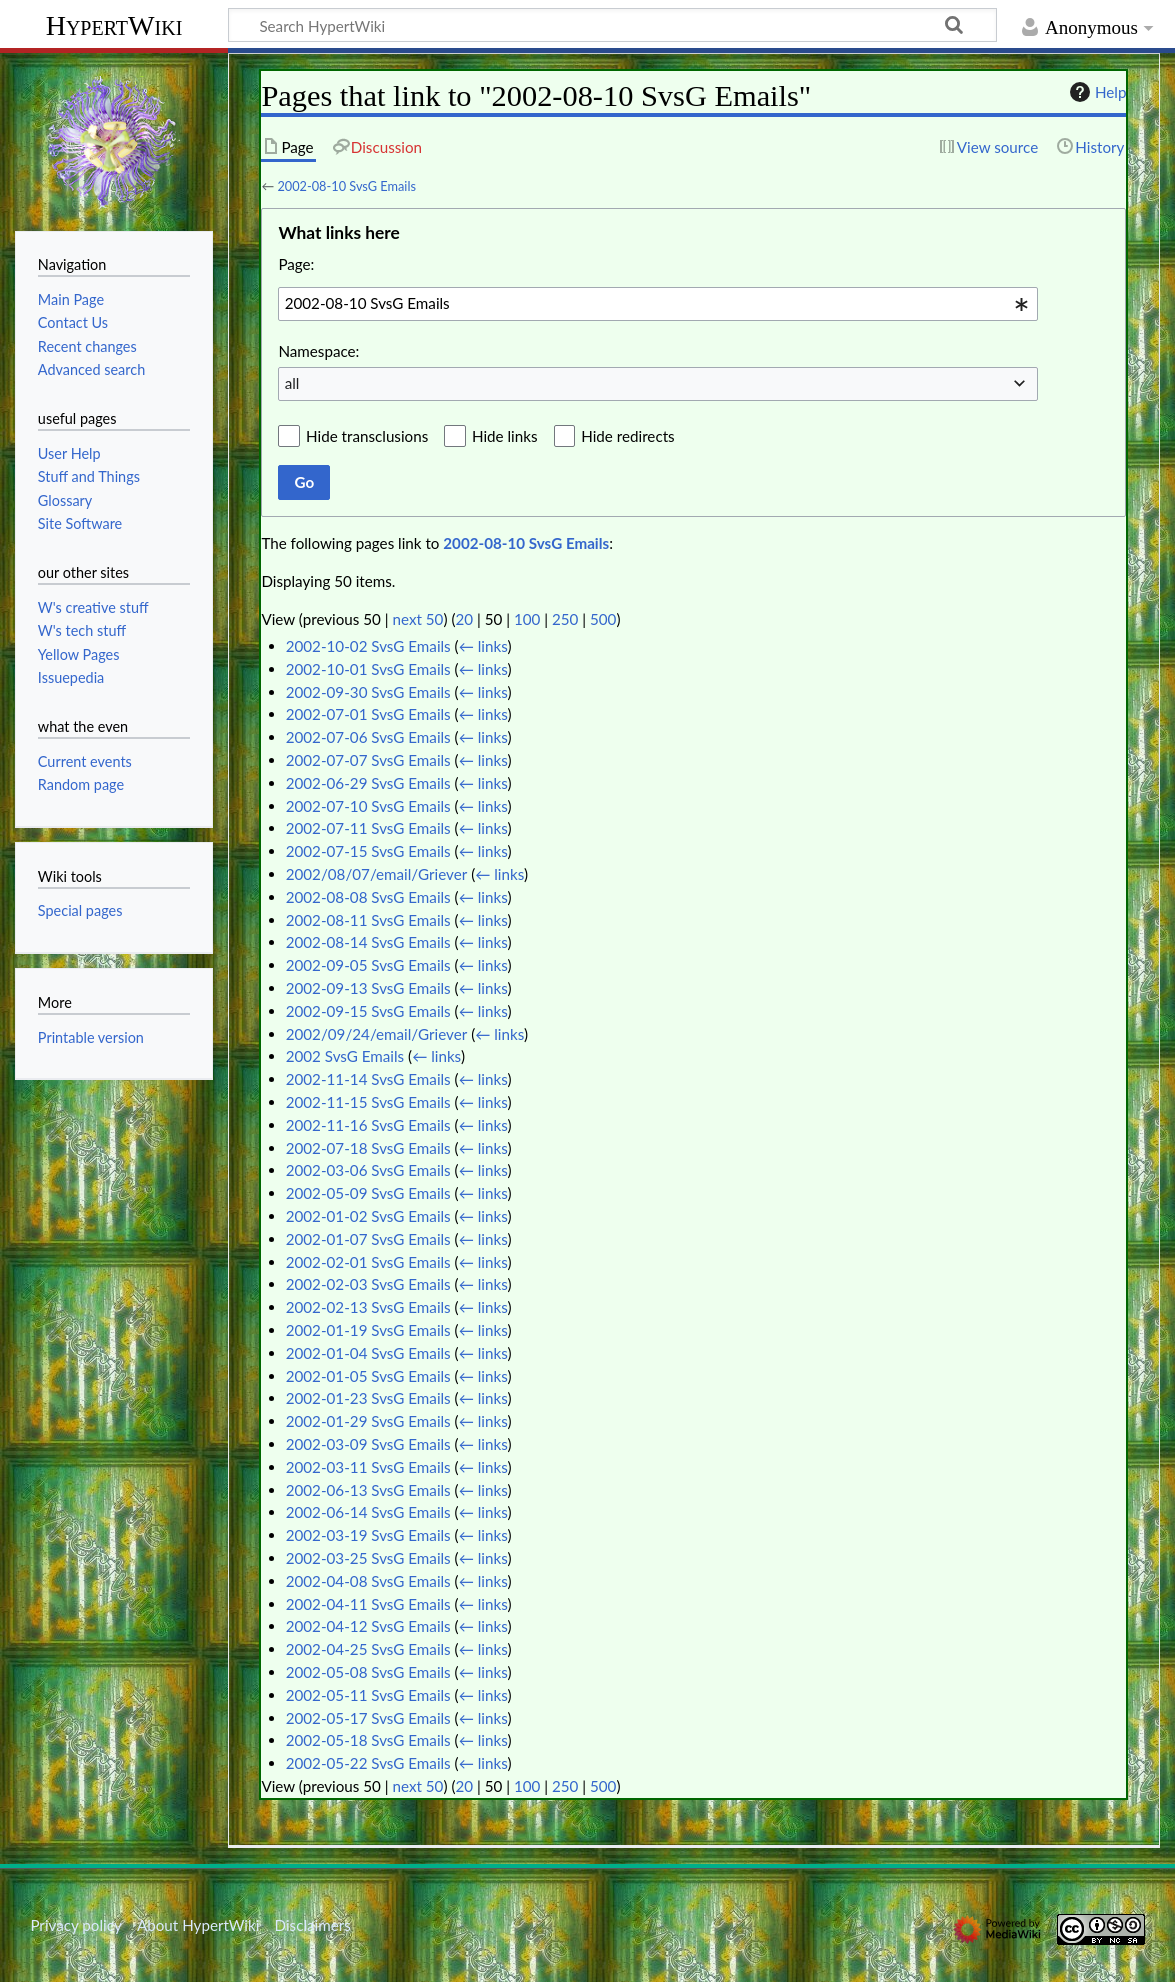  I want to click on [Search HypertWiki], so click(612, 25).